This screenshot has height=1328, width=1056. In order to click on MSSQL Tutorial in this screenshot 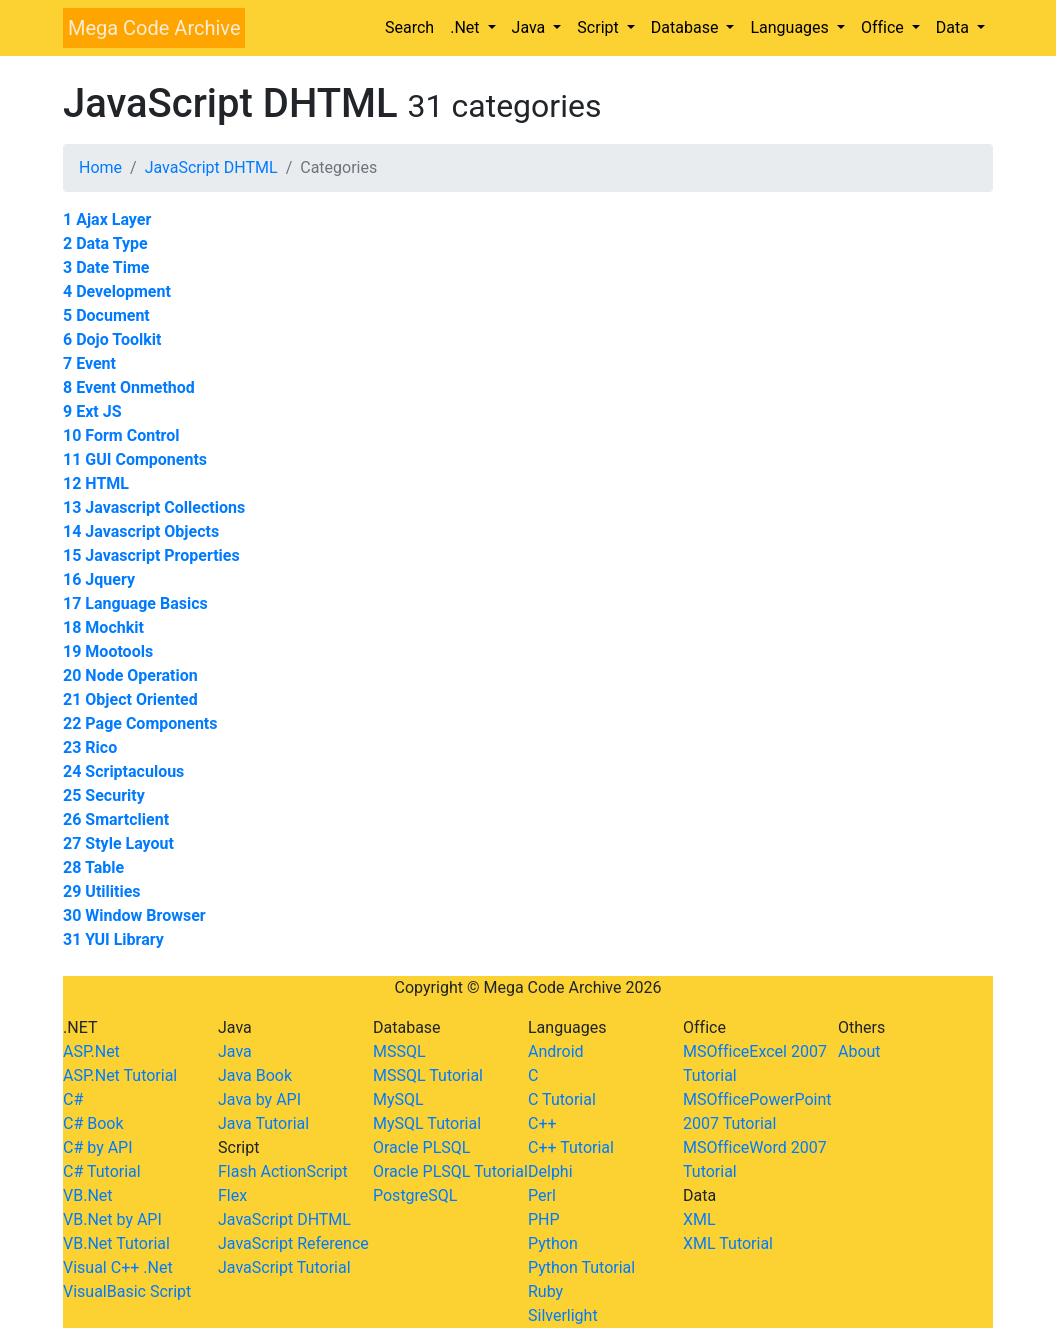, I will do `click(428, 1075)`.